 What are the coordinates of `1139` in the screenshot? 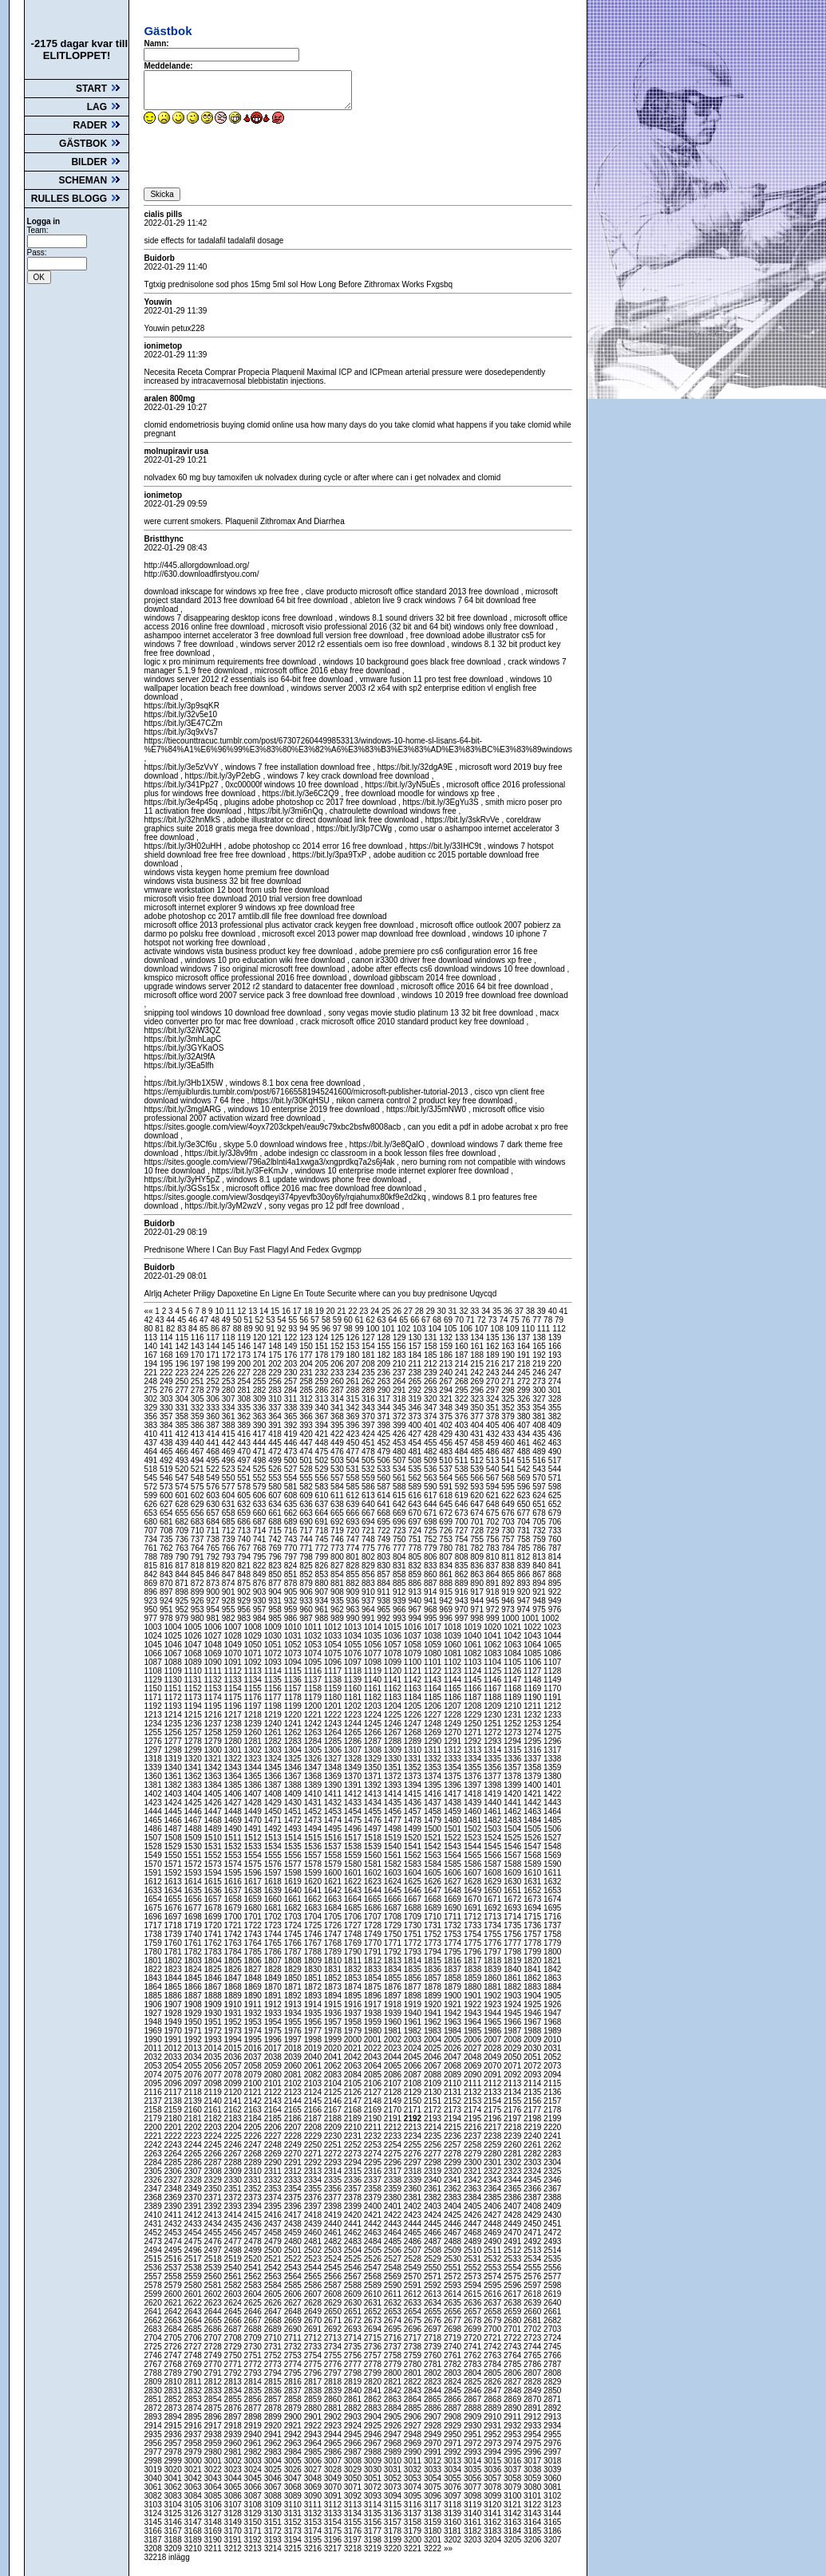 It's located at (354, 1679).